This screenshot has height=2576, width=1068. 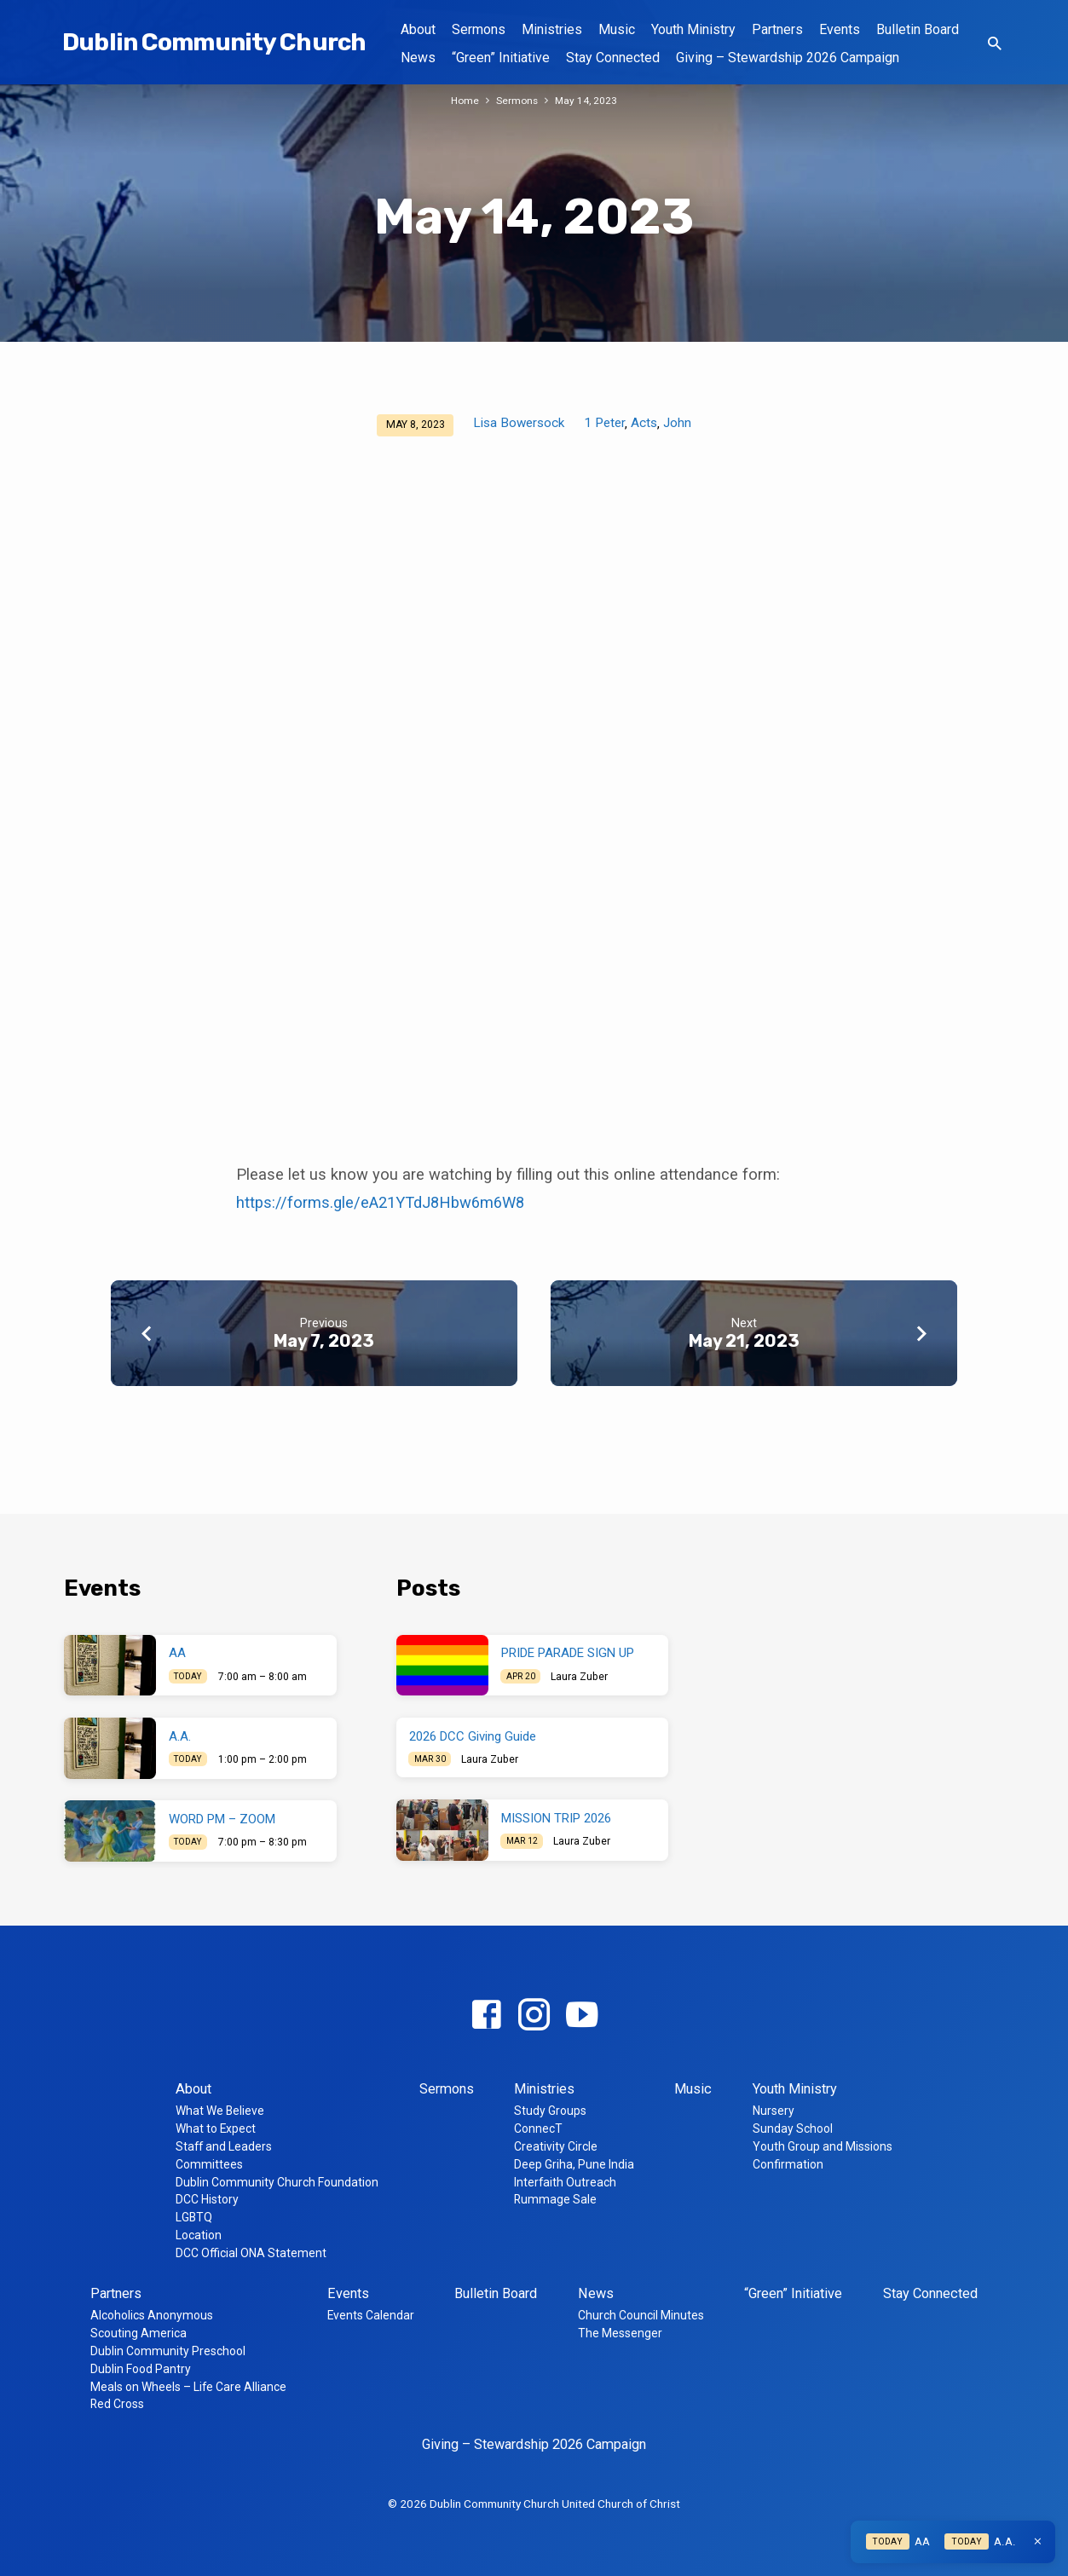 I want to click on Youth Ministry, so click(x=693, y=29).